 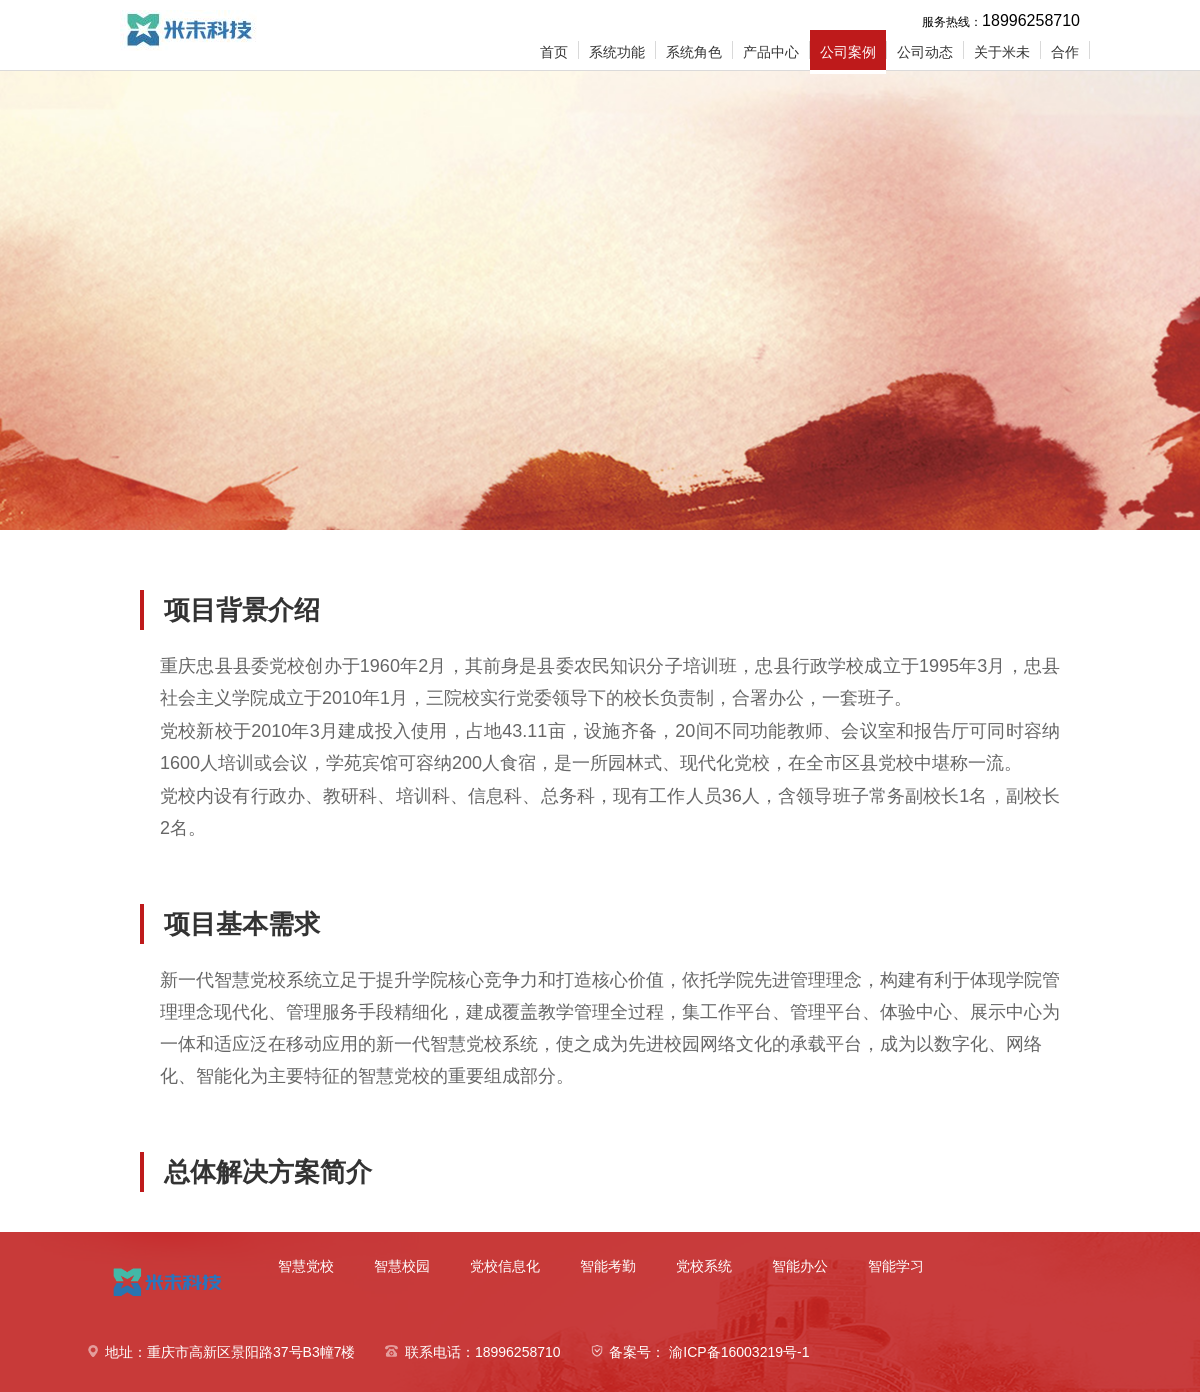 What do you see at coordinates (505, 1266) in the screenshot?
I see `党校信息化` at bounding box center [505, 1266].